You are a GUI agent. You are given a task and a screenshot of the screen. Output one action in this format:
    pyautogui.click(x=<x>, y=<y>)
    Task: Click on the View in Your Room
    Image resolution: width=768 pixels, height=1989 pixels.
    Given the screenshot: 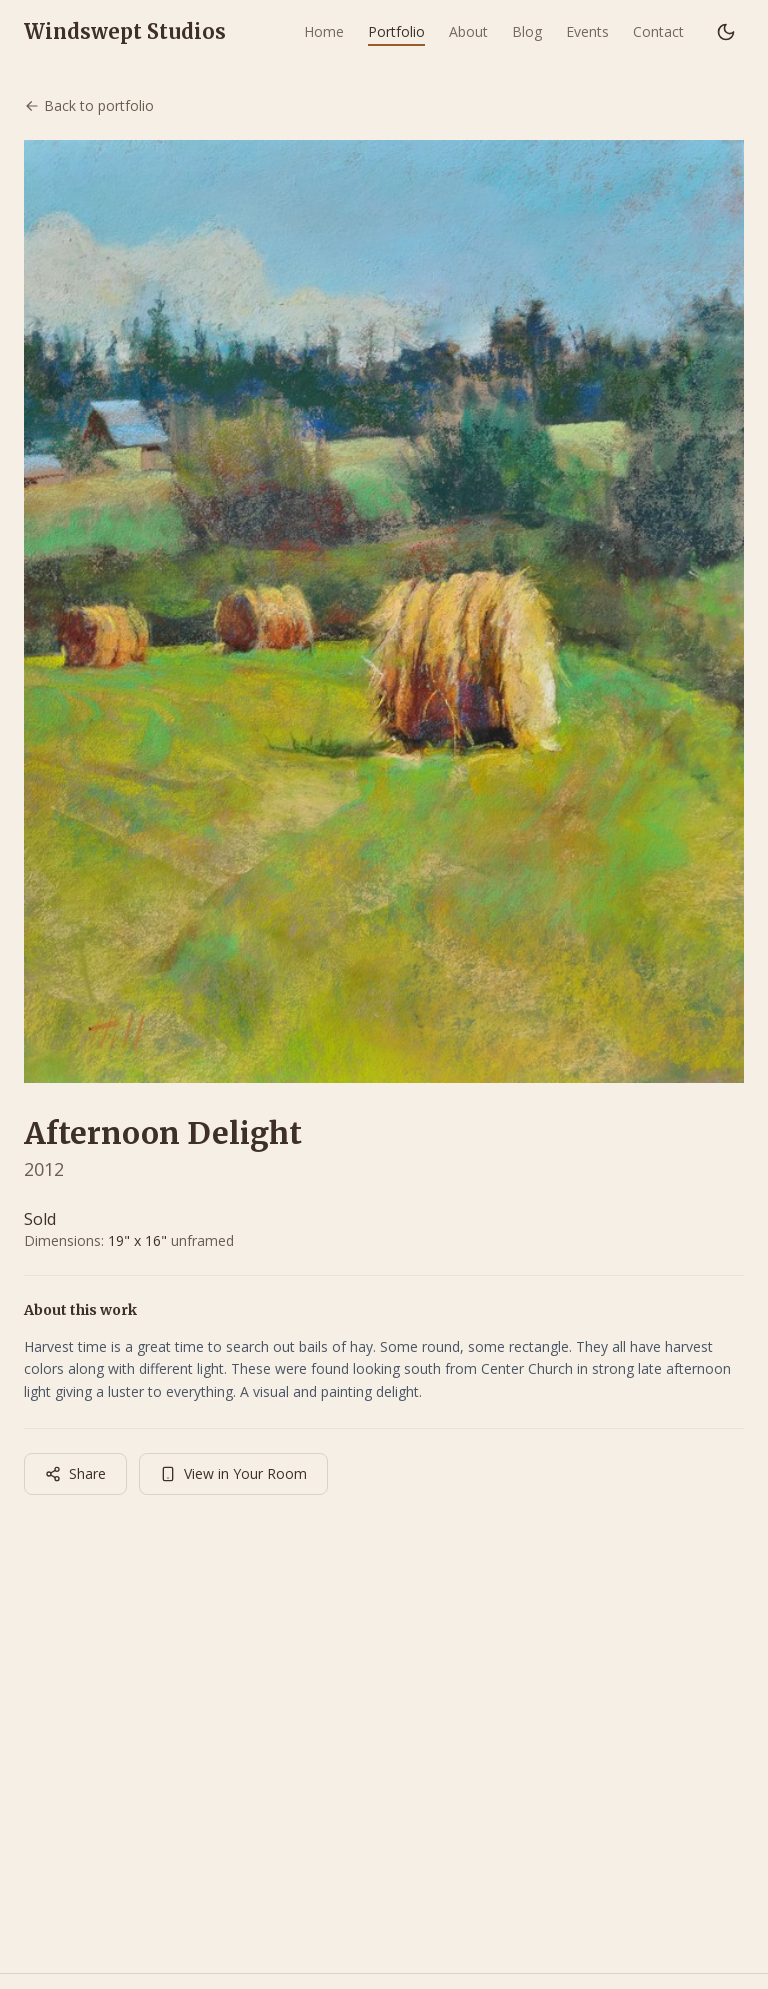 What is the action you would take?
    pyautogui.click(x=233, y=1473)
    